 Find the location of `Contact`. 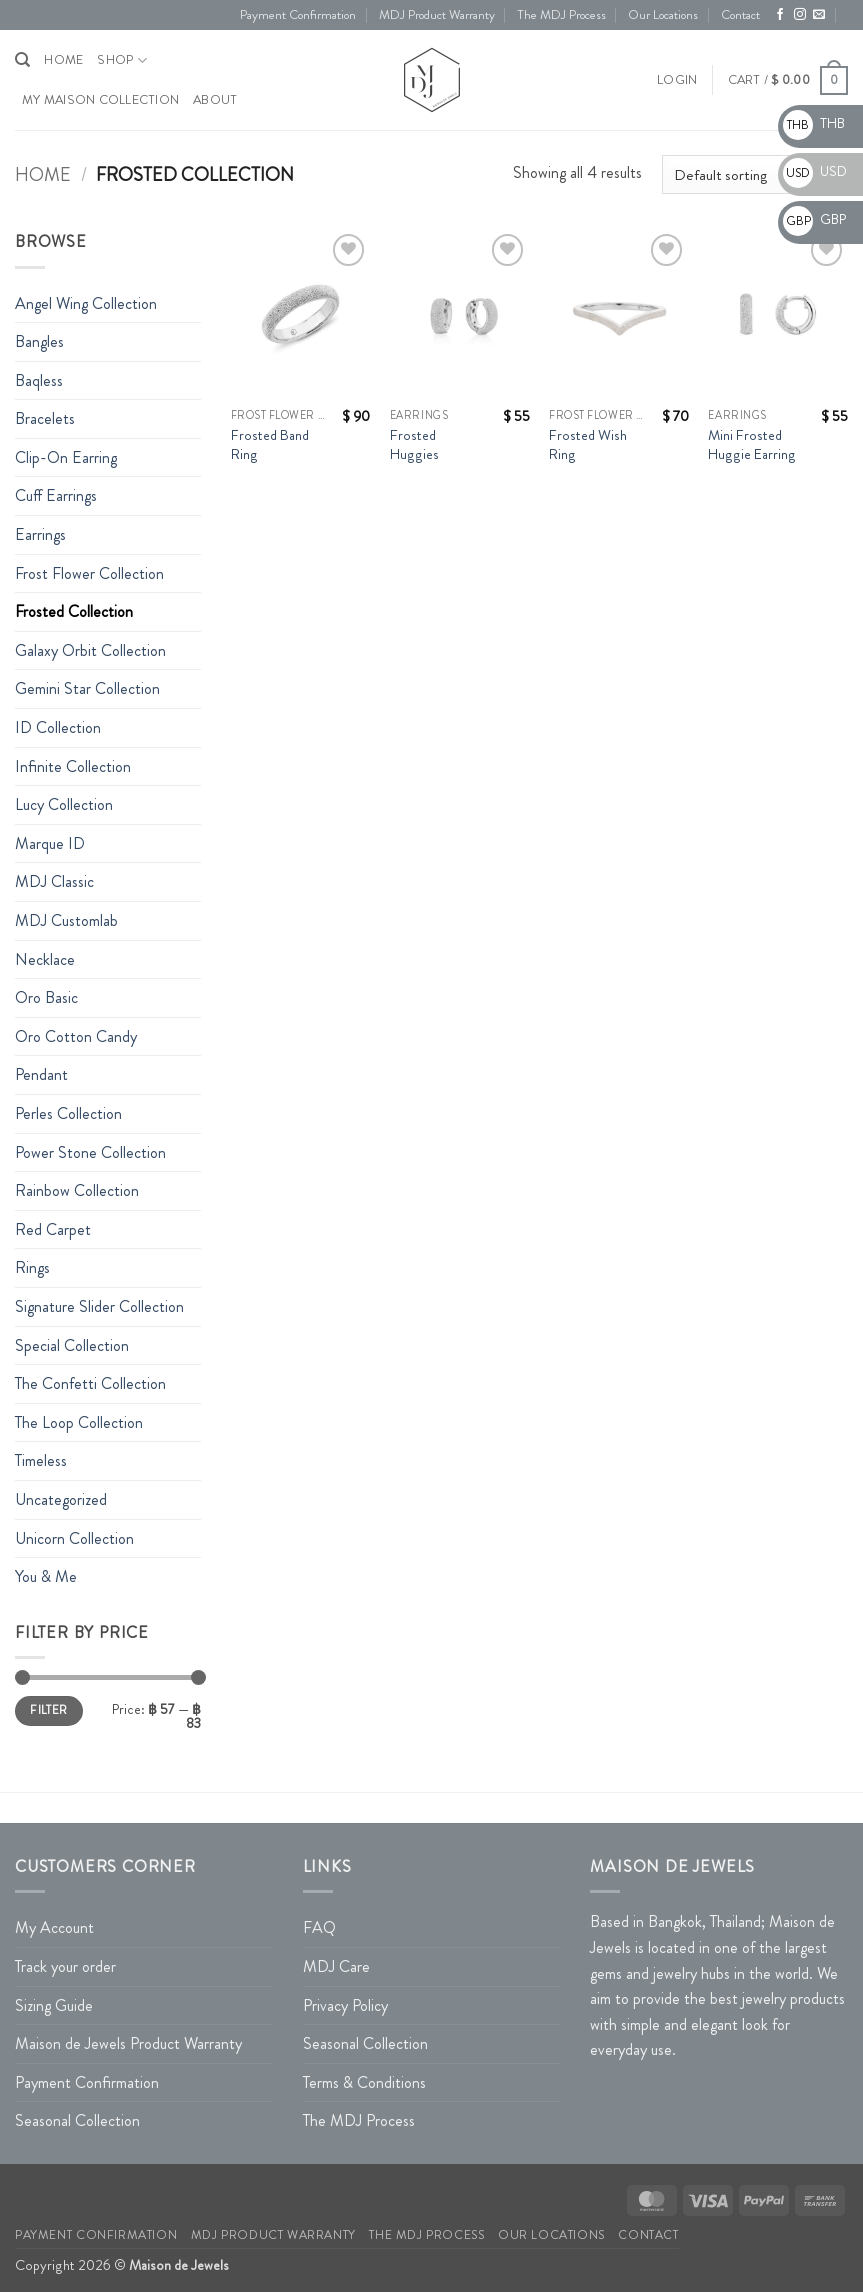

Contact is located at coordinates (740, 15).